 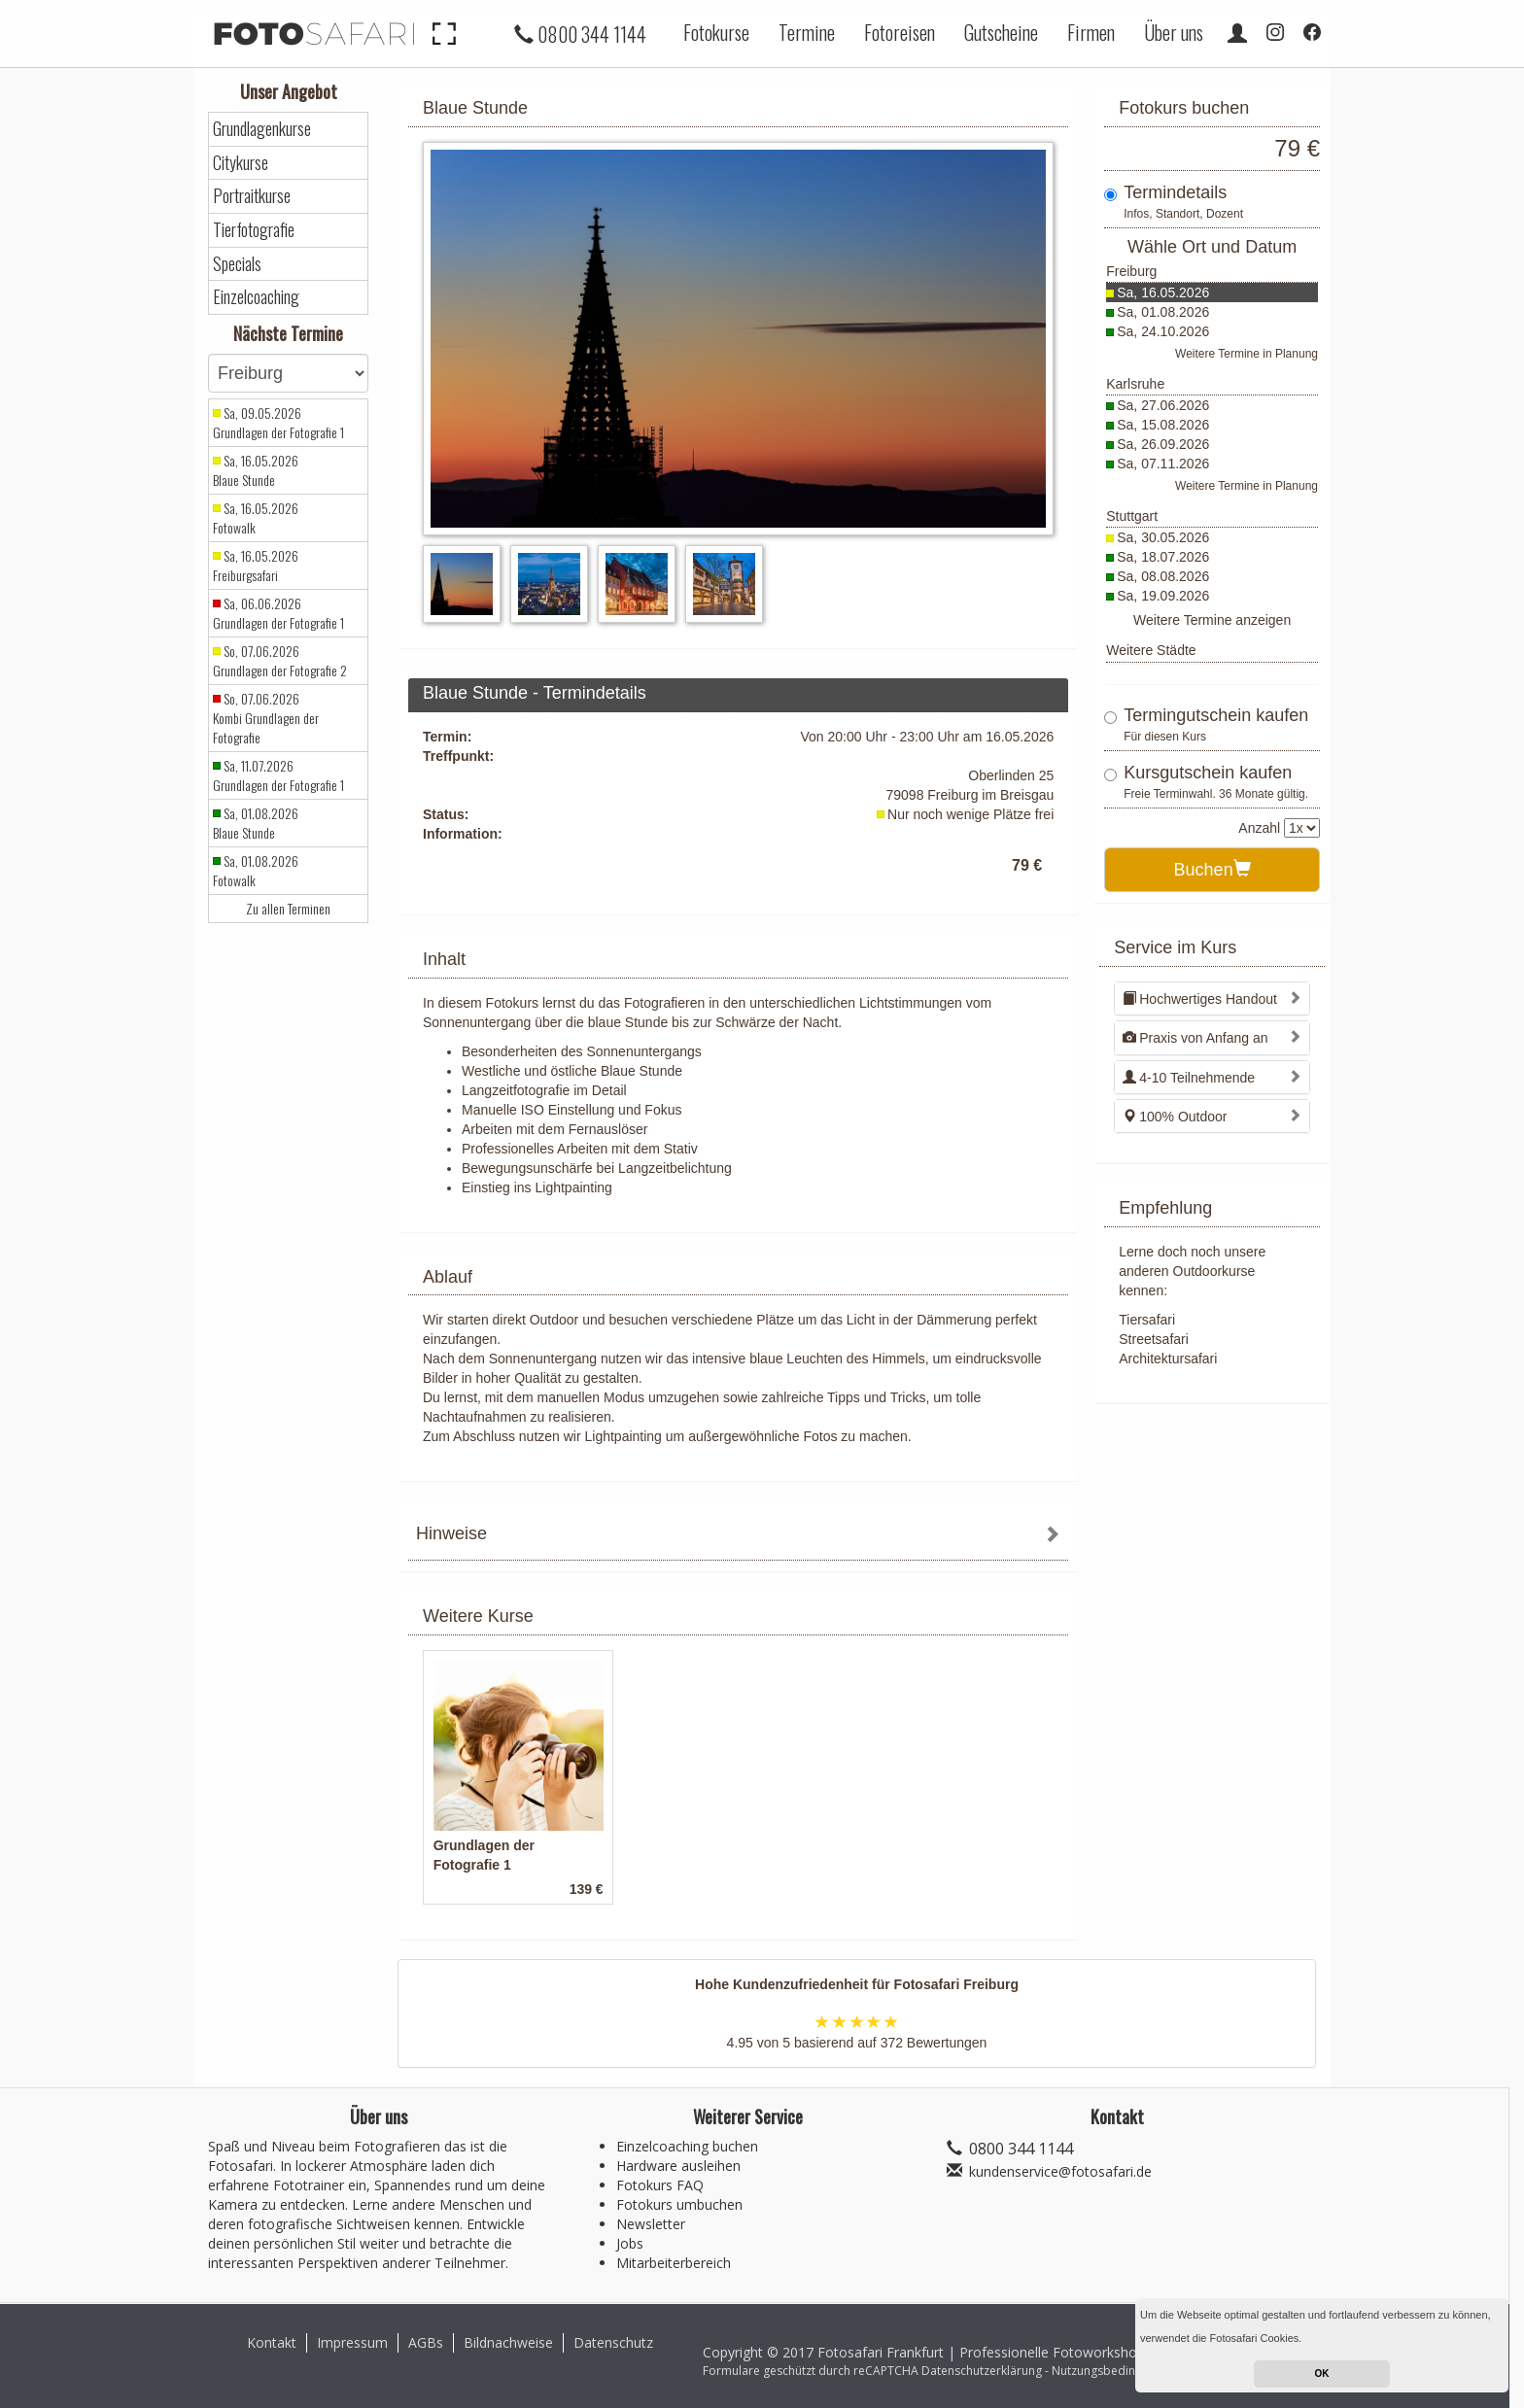 What do you see at coordinates (1173, 32) in the screenshot?
I see `Über uns` at bounding box center [1173, 32].